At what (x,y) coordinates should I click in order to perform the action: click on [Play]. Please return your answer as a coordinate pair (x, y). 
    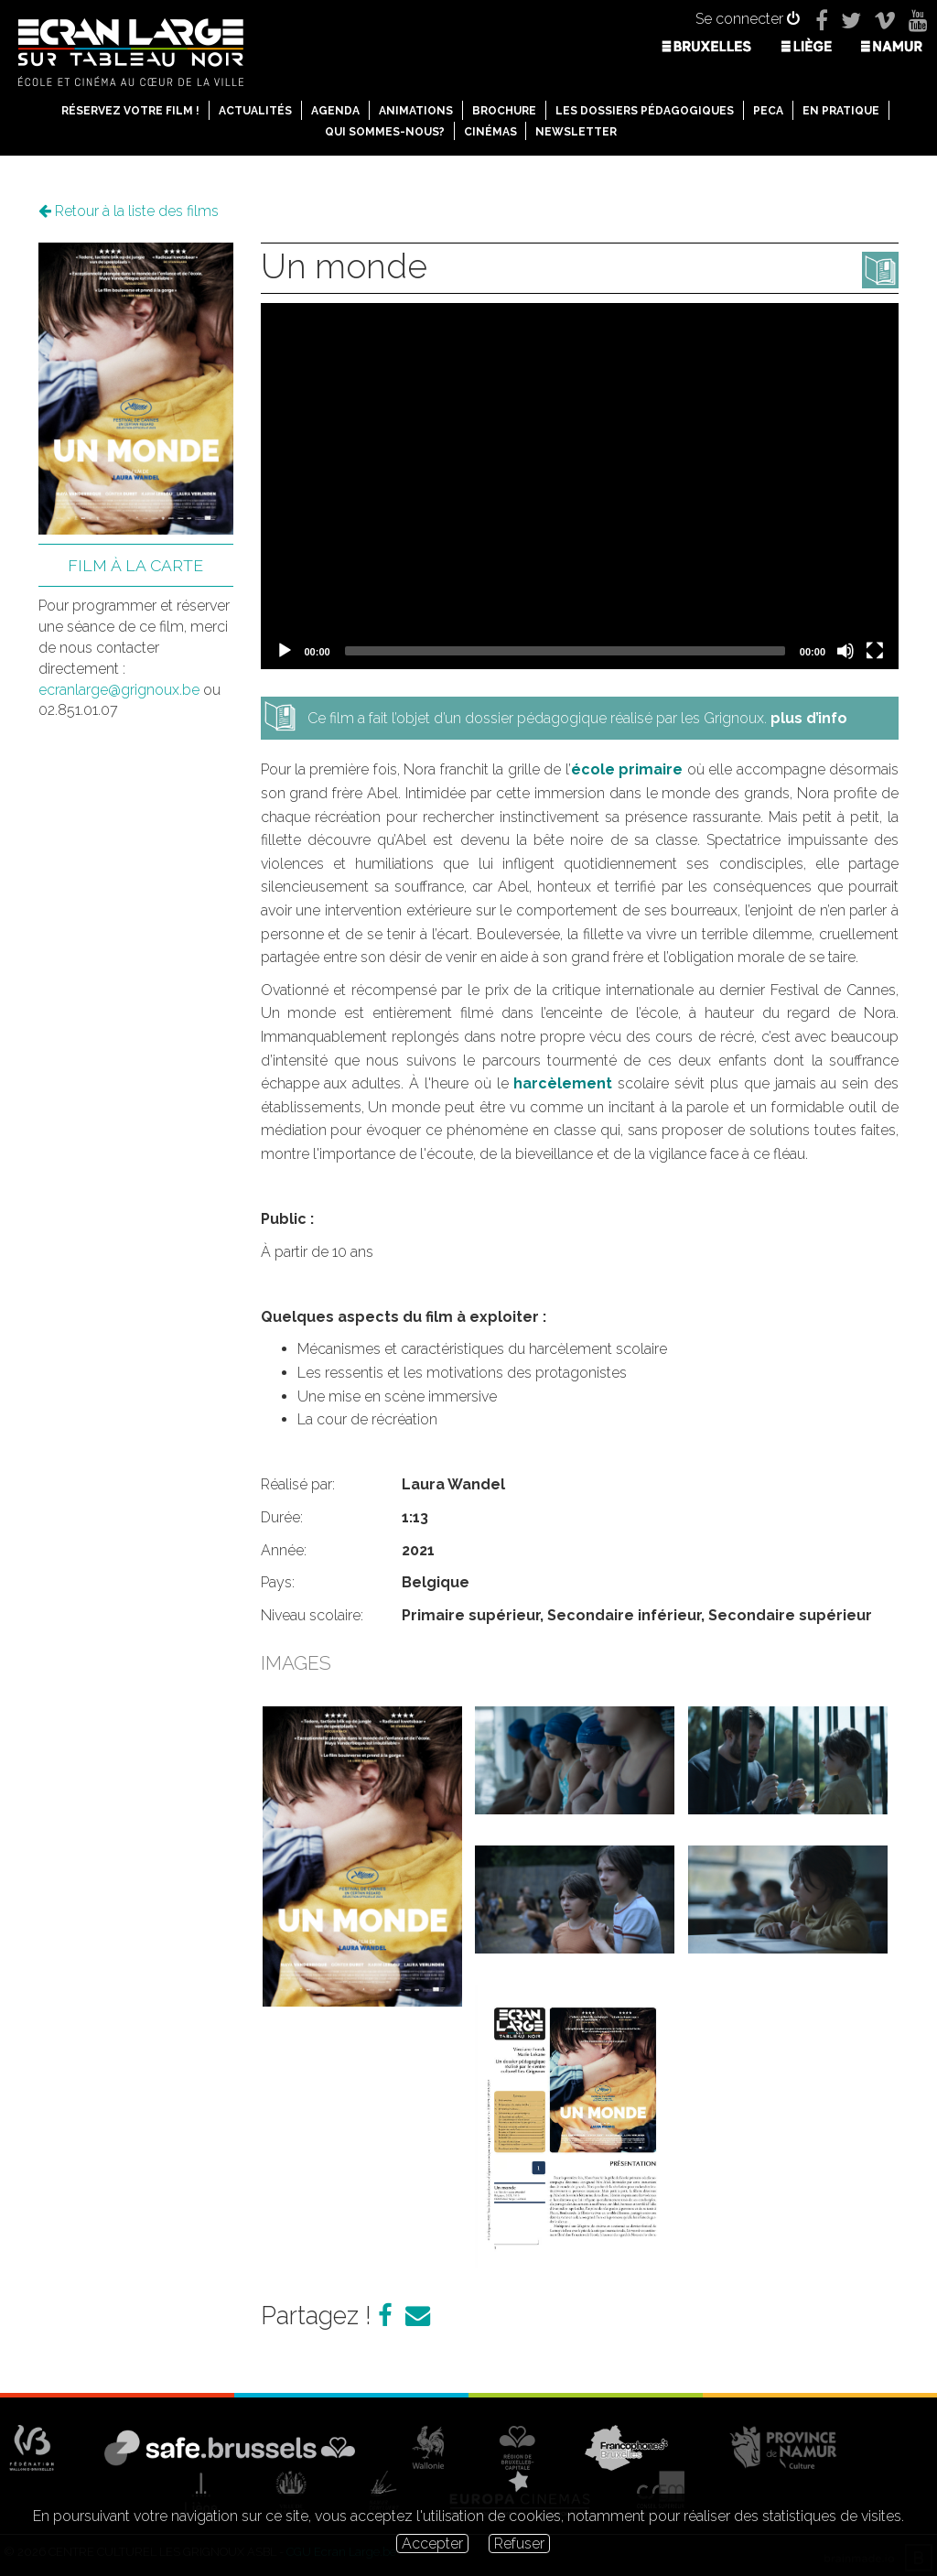
    Looking at the image, I should click on (284, 651).